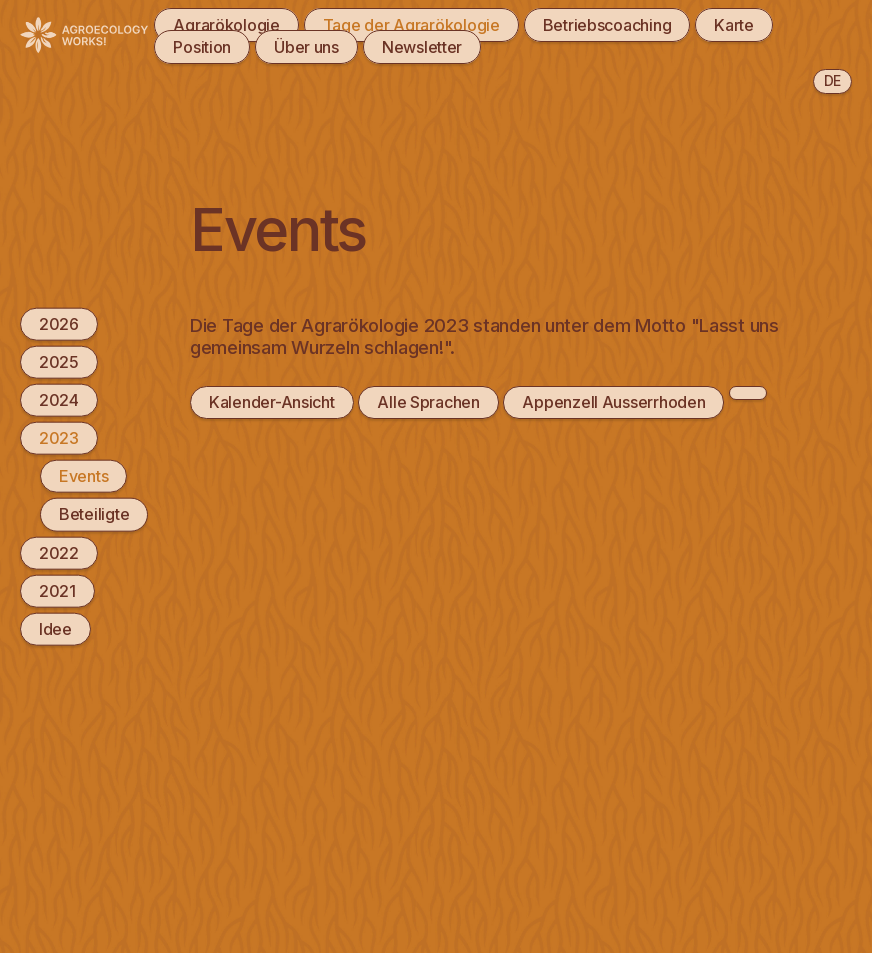 The width and height of the screenshot is (872, 953). What do you see at coordinates (57, 590) in the screenshot?
I see `2021` at bounding box center [57, 590].